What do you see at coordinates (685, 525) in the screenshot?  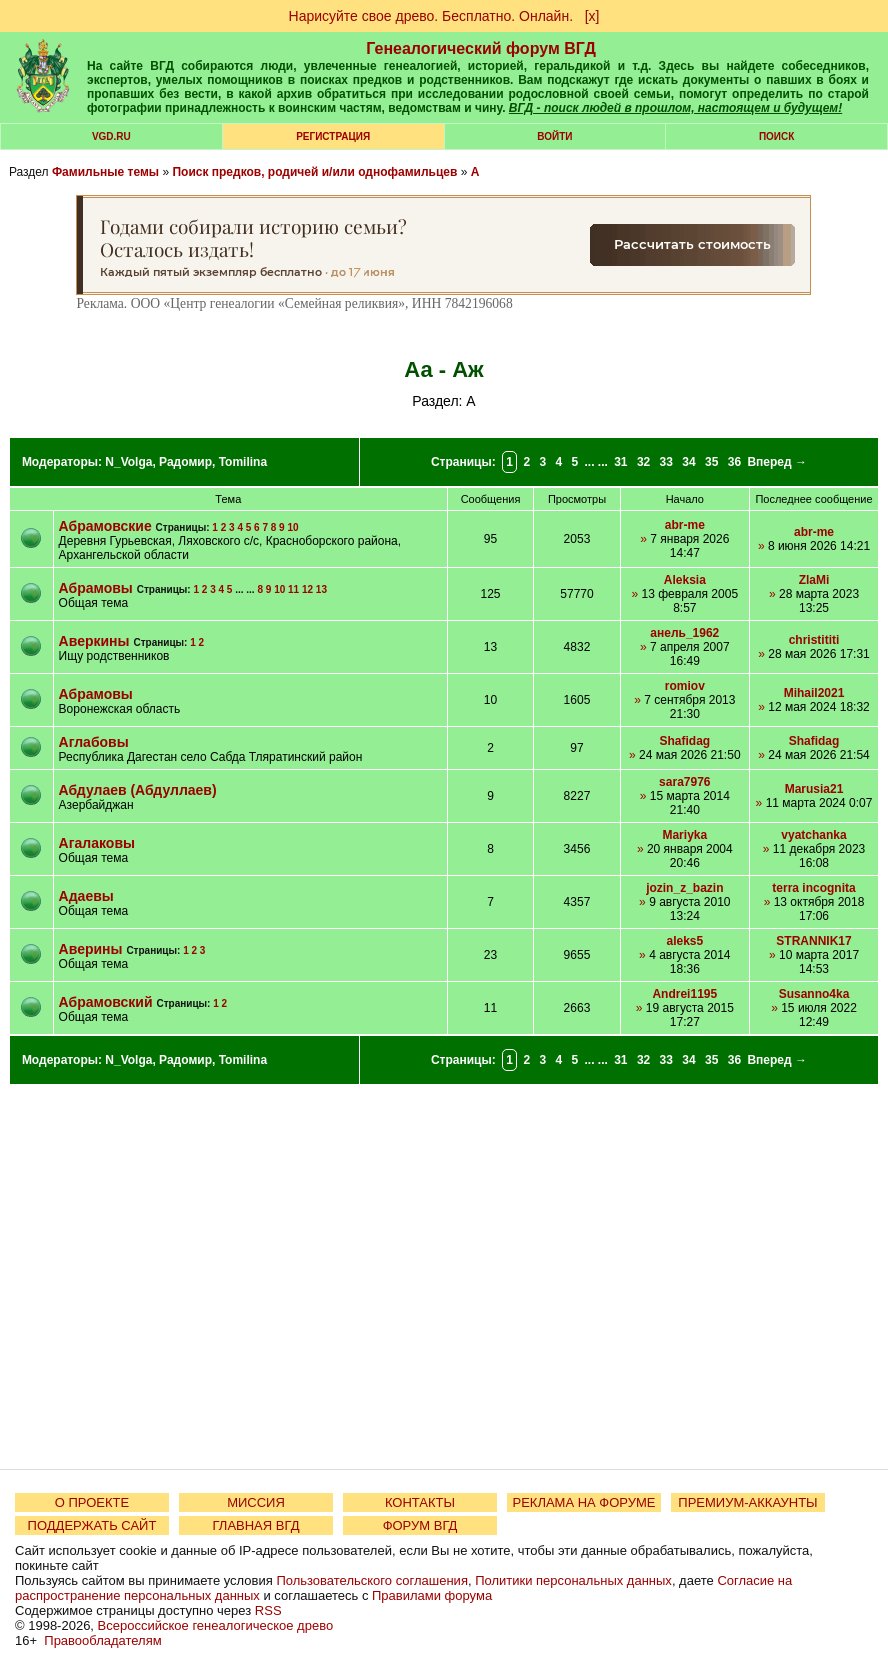 I see `abr-me` at bounding box center [685, 525].